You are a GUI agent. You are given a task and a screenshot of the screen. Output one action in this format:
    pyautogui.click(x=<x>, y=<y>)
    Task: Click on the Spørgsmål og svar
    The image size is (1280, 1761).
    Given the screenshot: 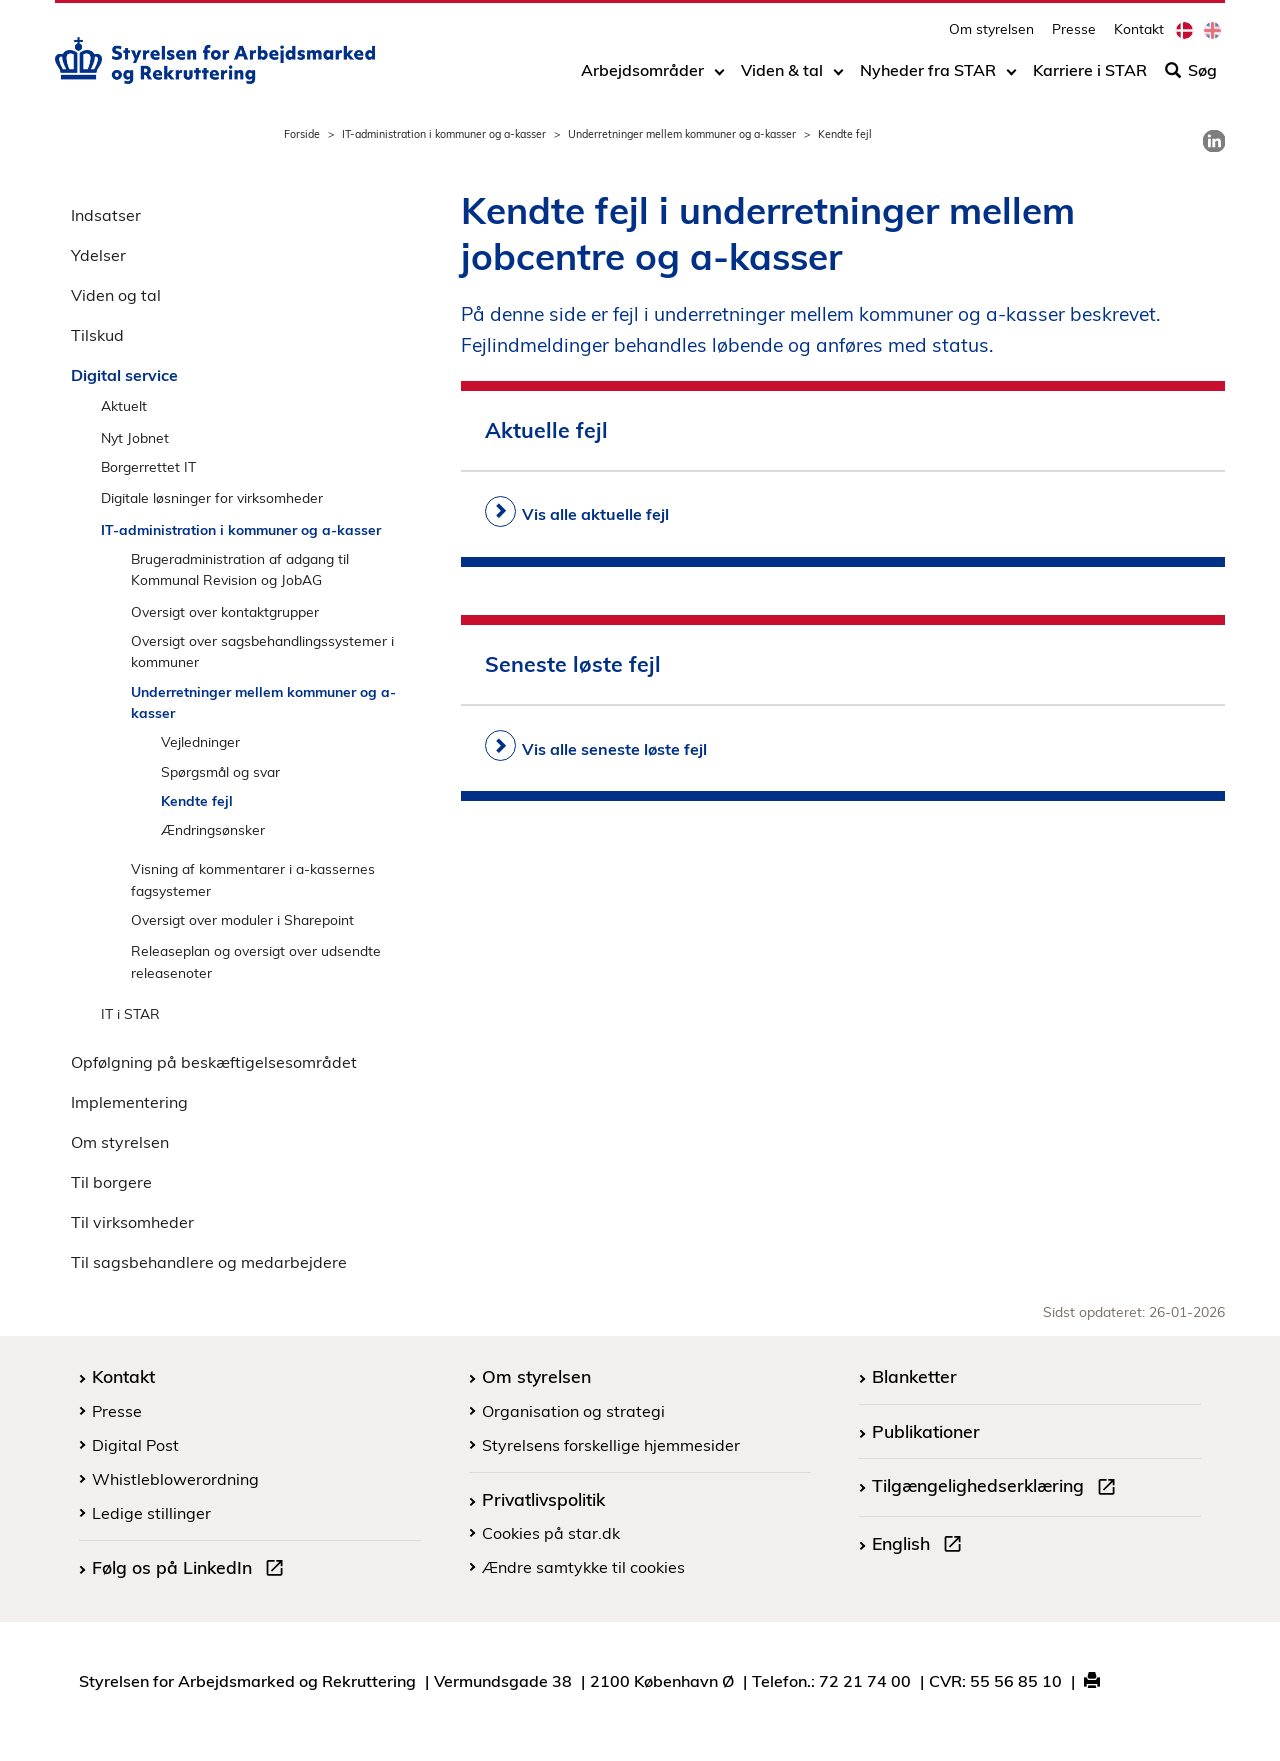 What is the action you would take?
    pyautogui.click(x=220, y=771)
    